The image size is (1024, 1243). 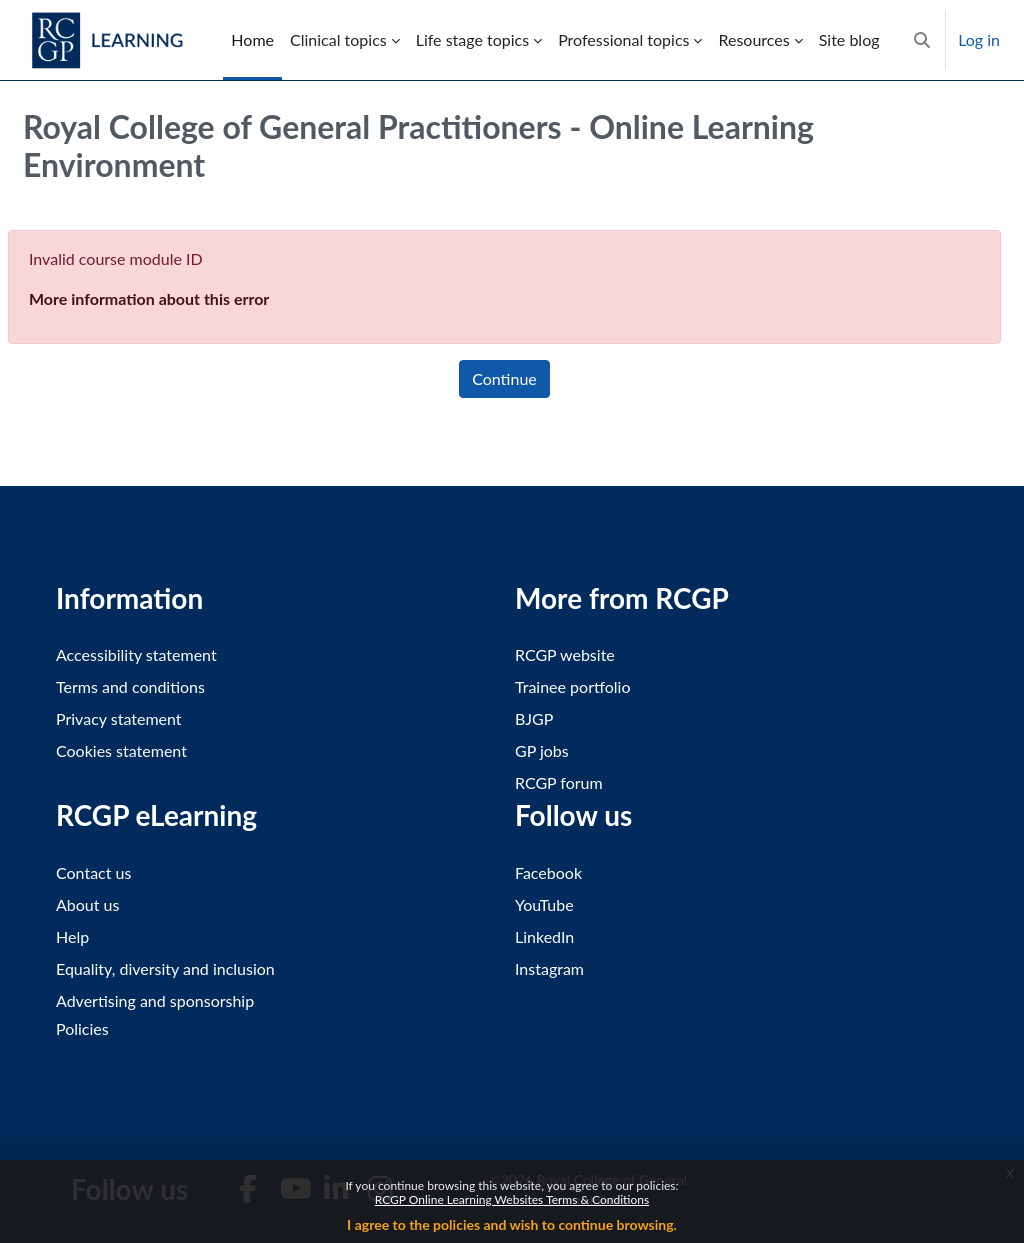 I want to click on BJGP, so click(x=534, y=718).